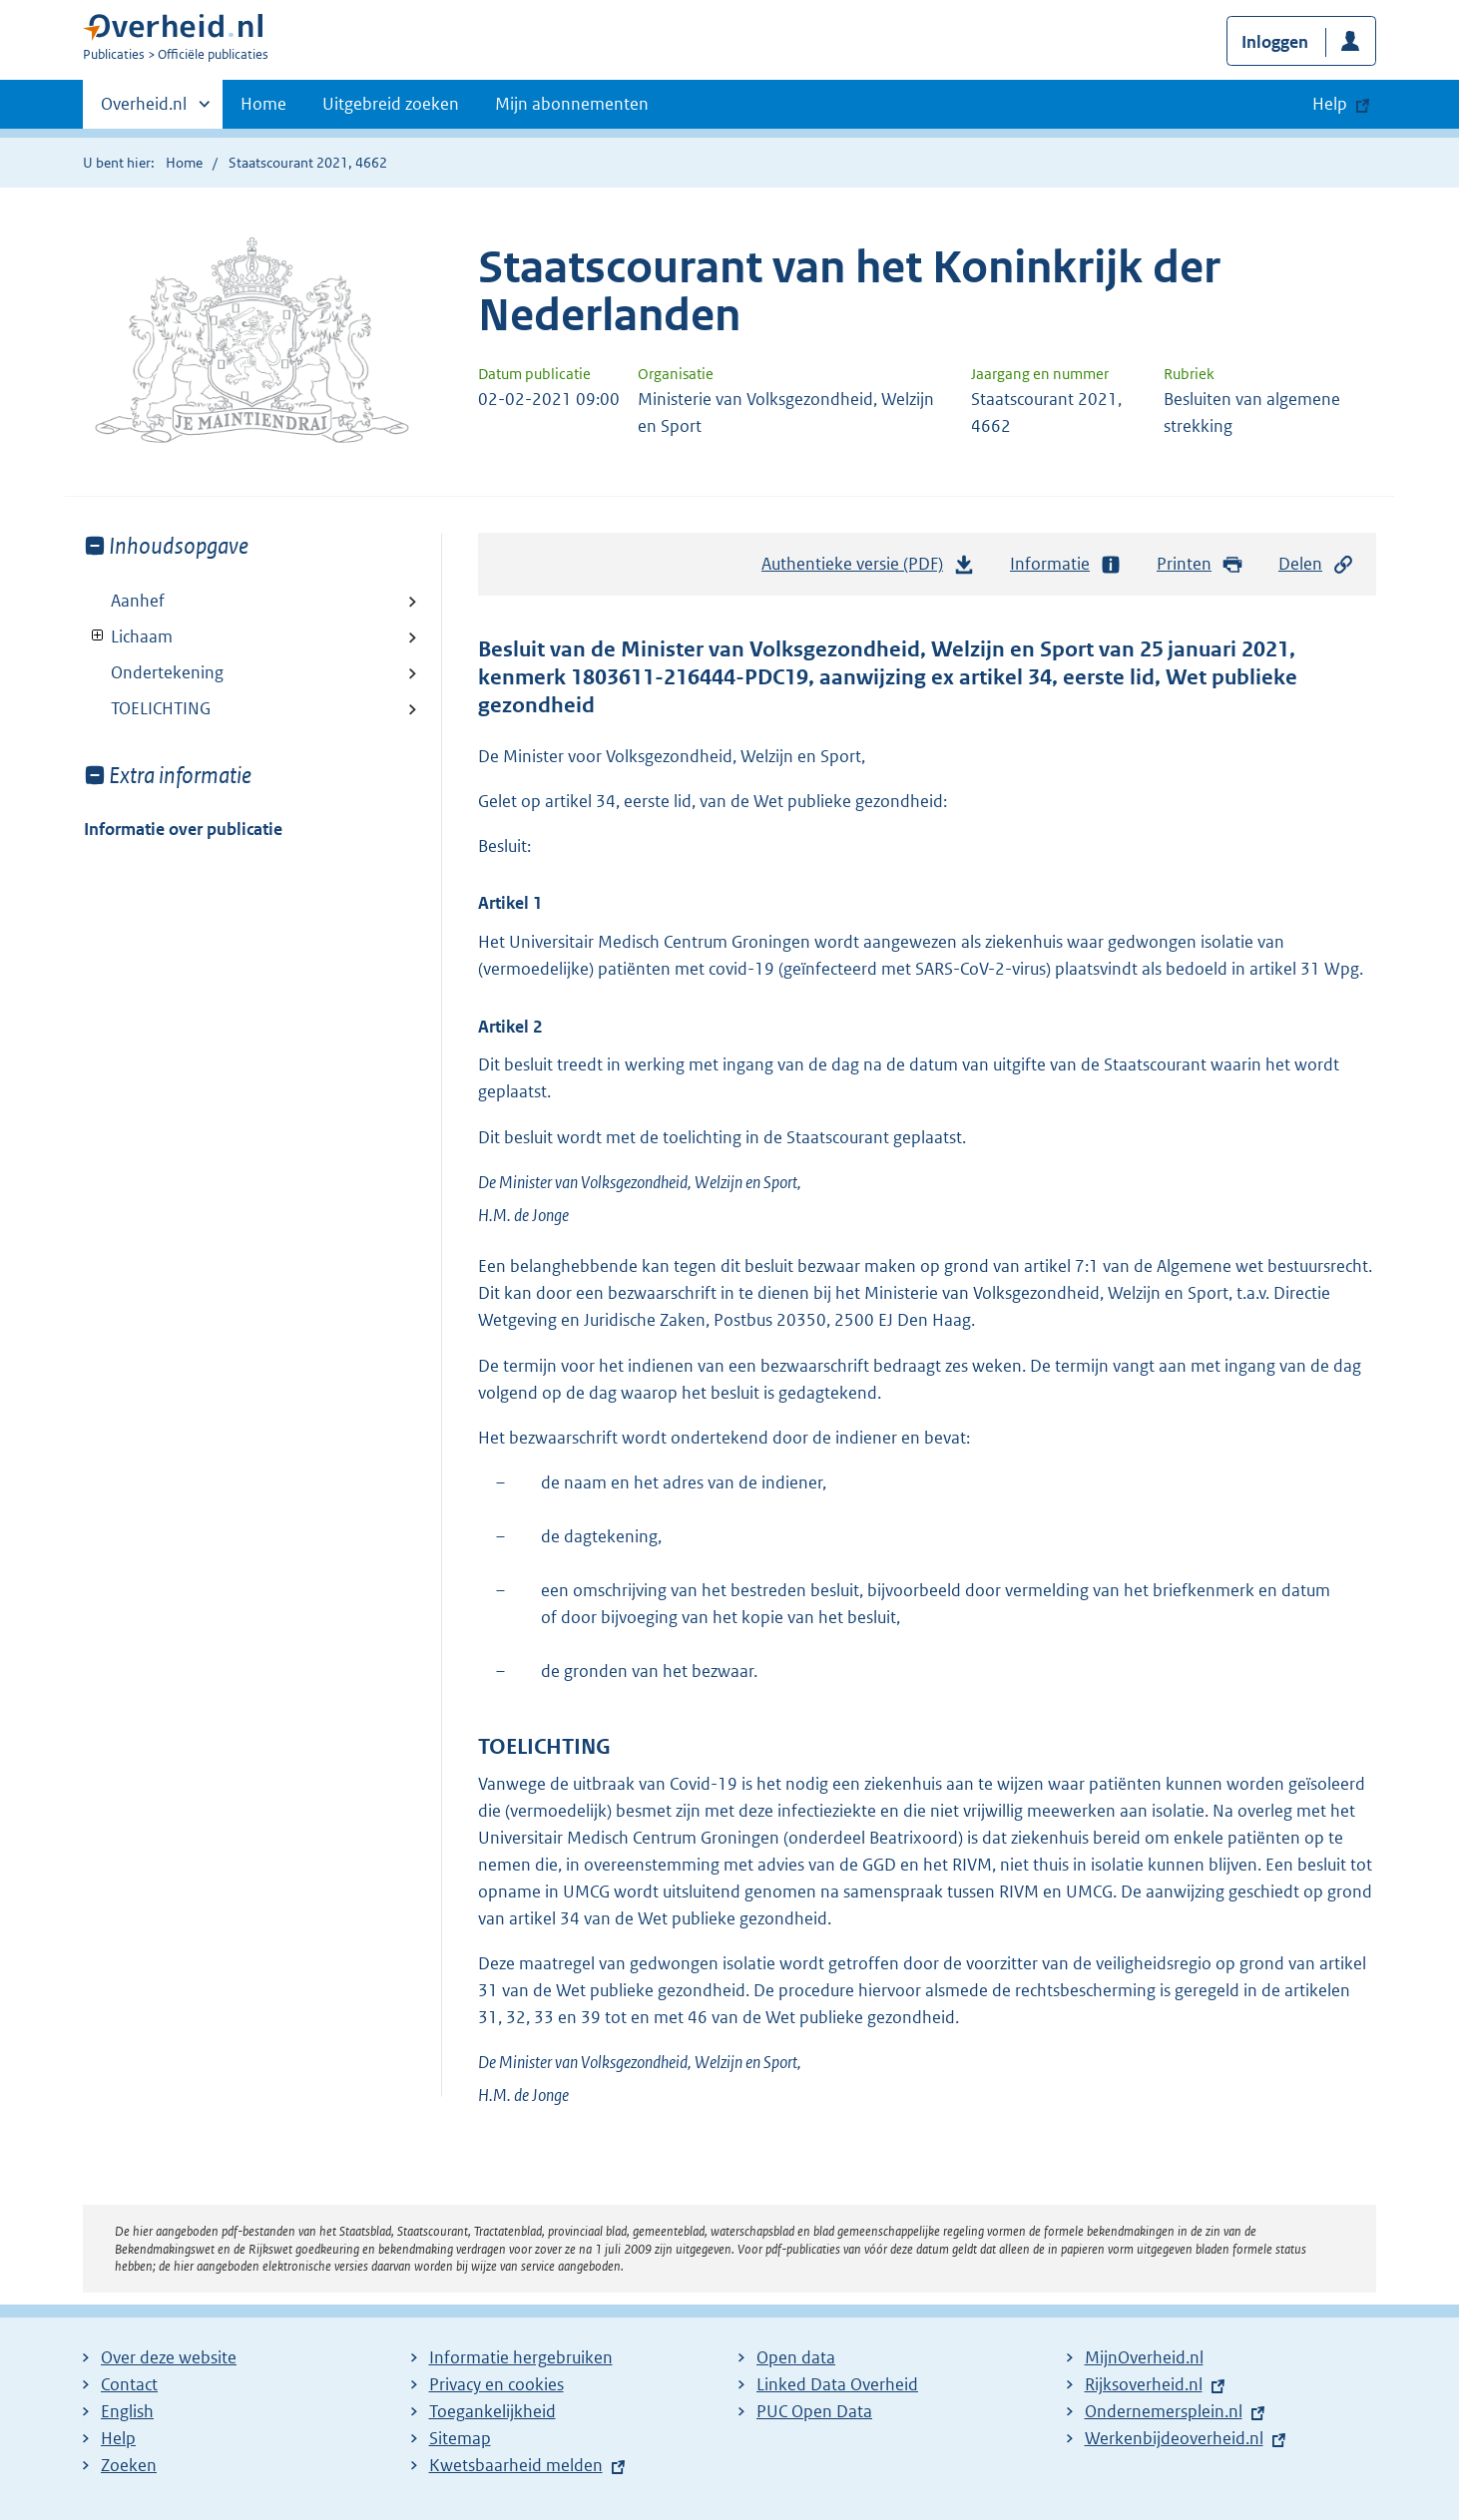 This screenshot has height=2520, width=1459. I want to click on Toon onderliggende, so click(98, 636).